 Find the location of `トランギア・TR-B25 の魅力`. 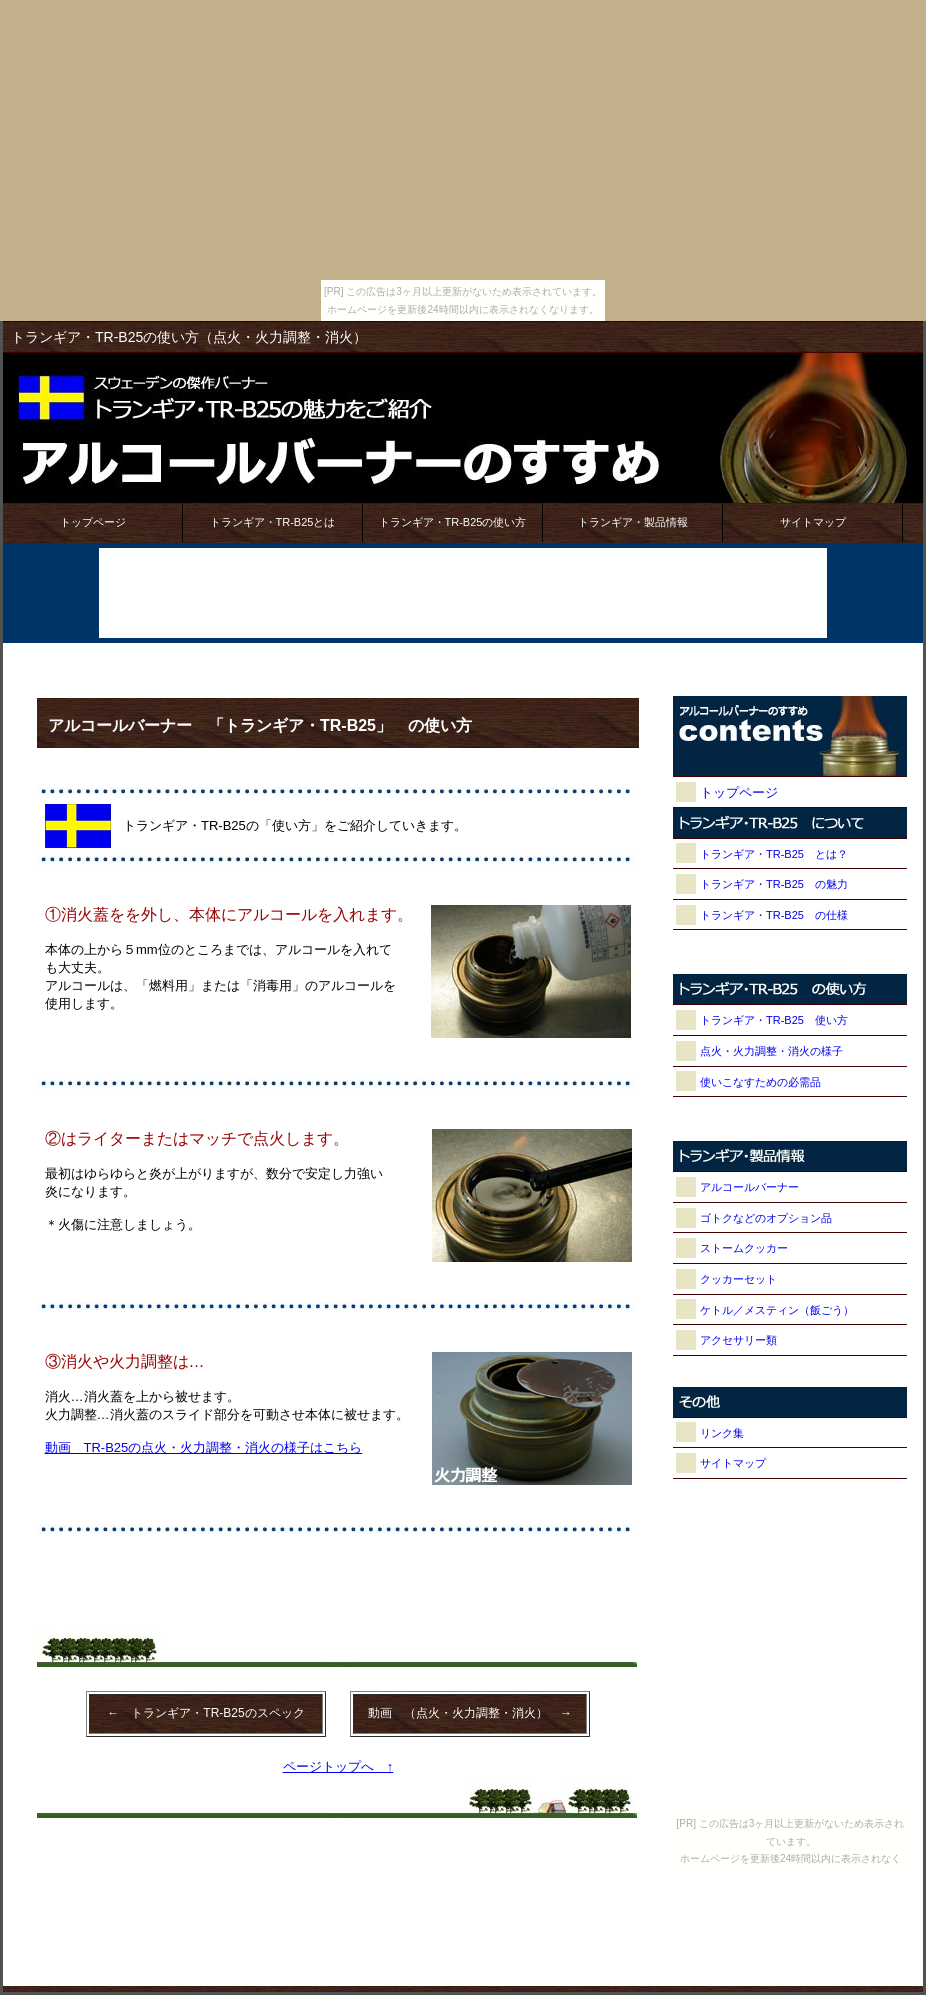

トランギア・TR-B25 の魅力 is located at coordinates (774, 884).